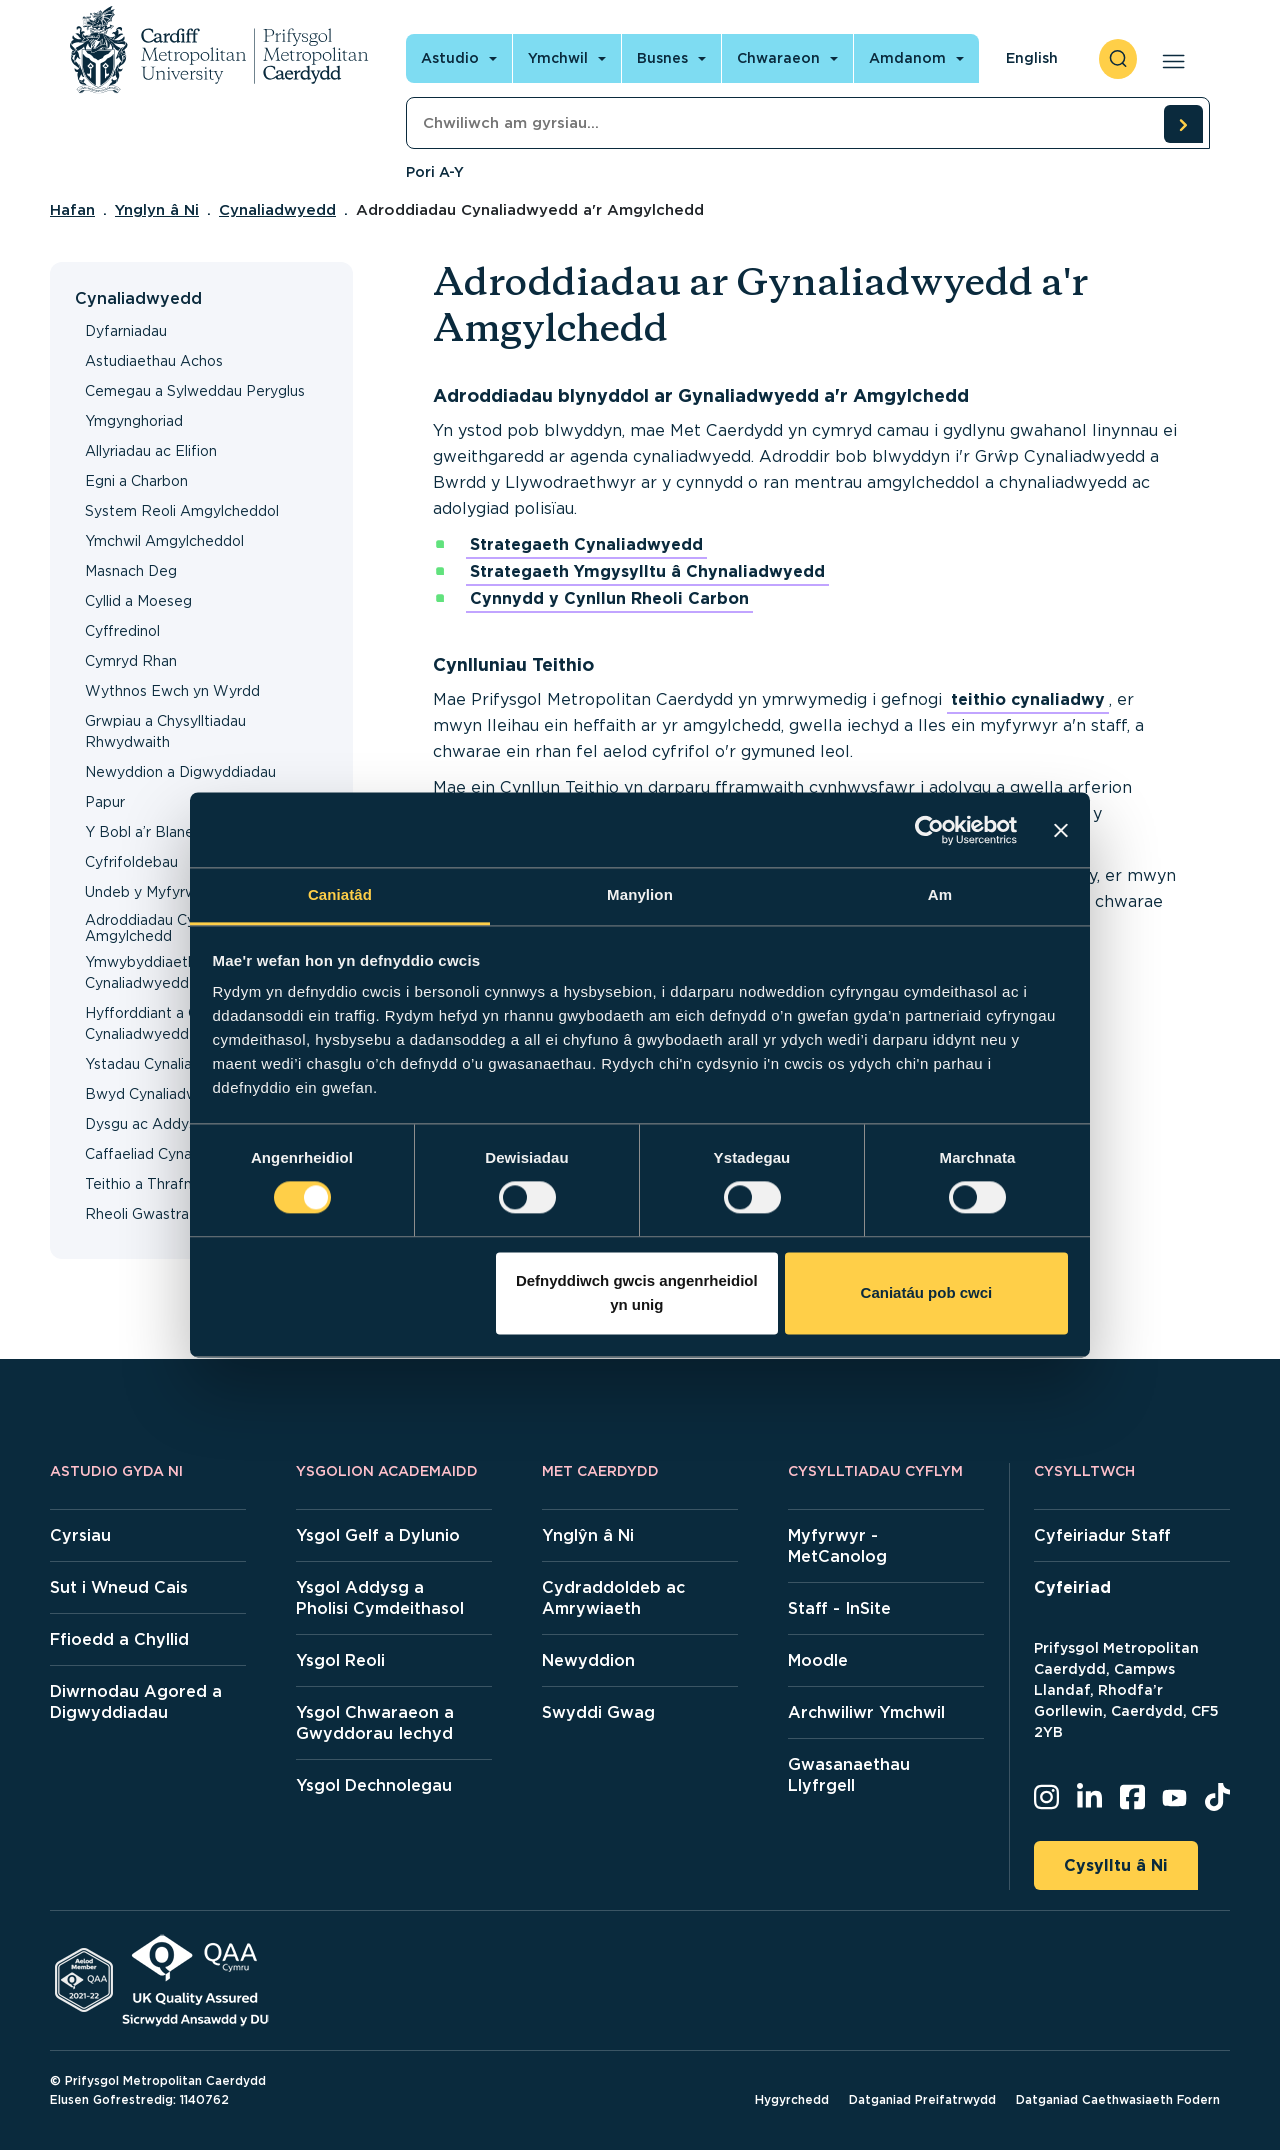  What do you see at coordinates (136, 1702) in the screenshot?
I see `Diwrnodau Agored a Digwyddiadau` at bounding box center [136, 1702].